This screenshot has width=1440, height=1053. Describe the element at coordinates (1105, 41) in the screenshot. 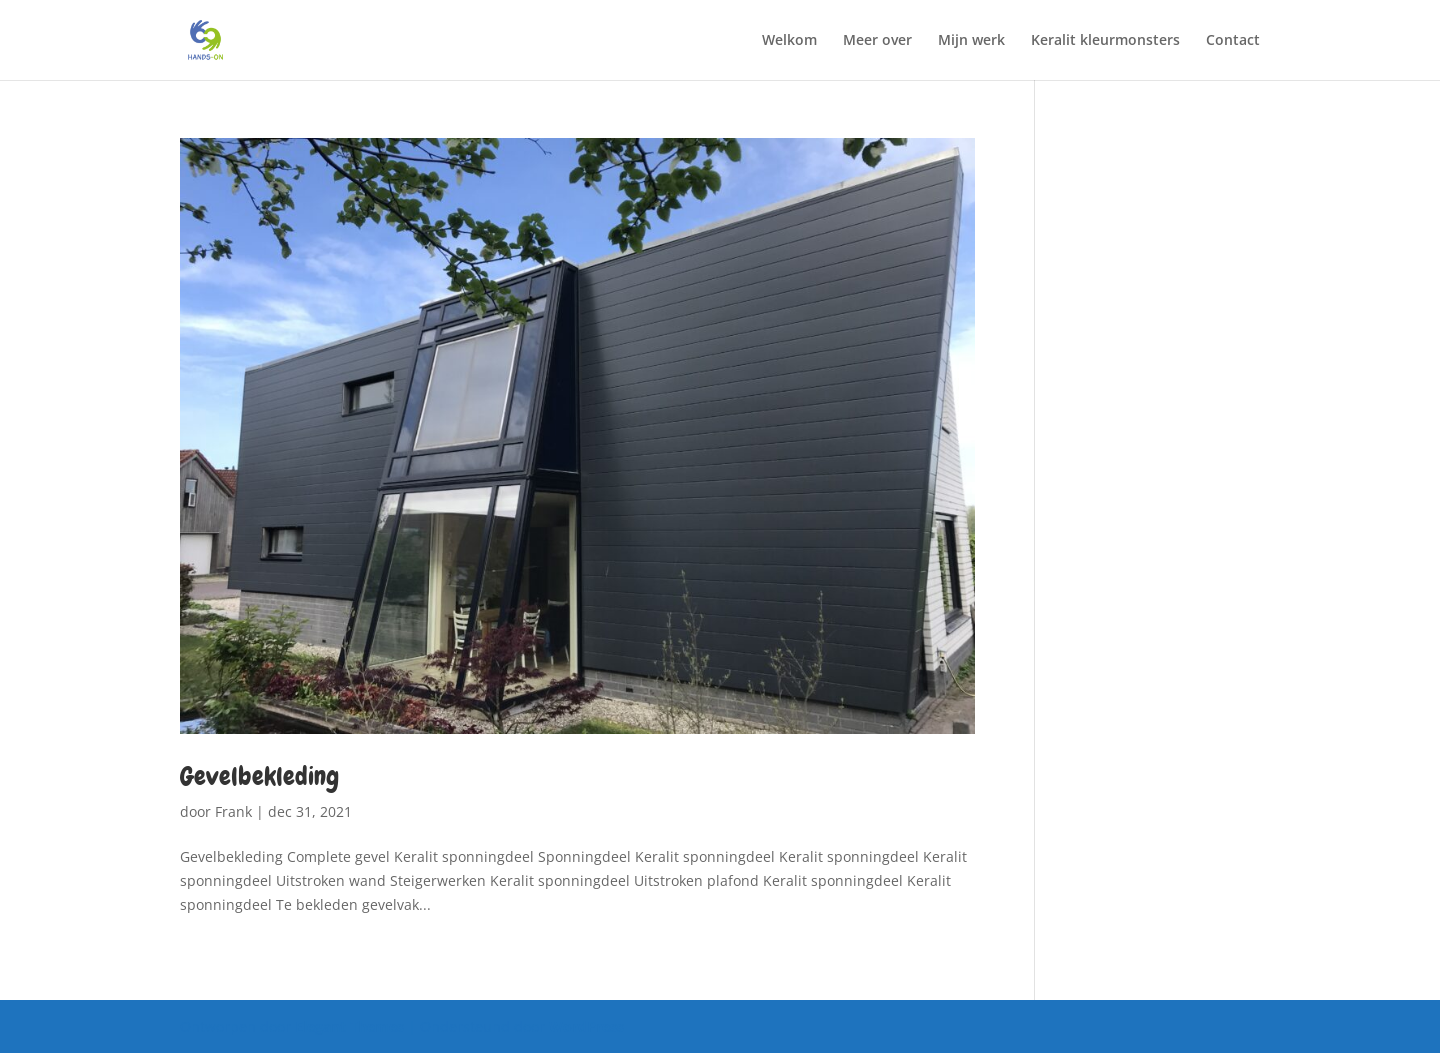

I see `Keralit kleurmonsters` at that location.